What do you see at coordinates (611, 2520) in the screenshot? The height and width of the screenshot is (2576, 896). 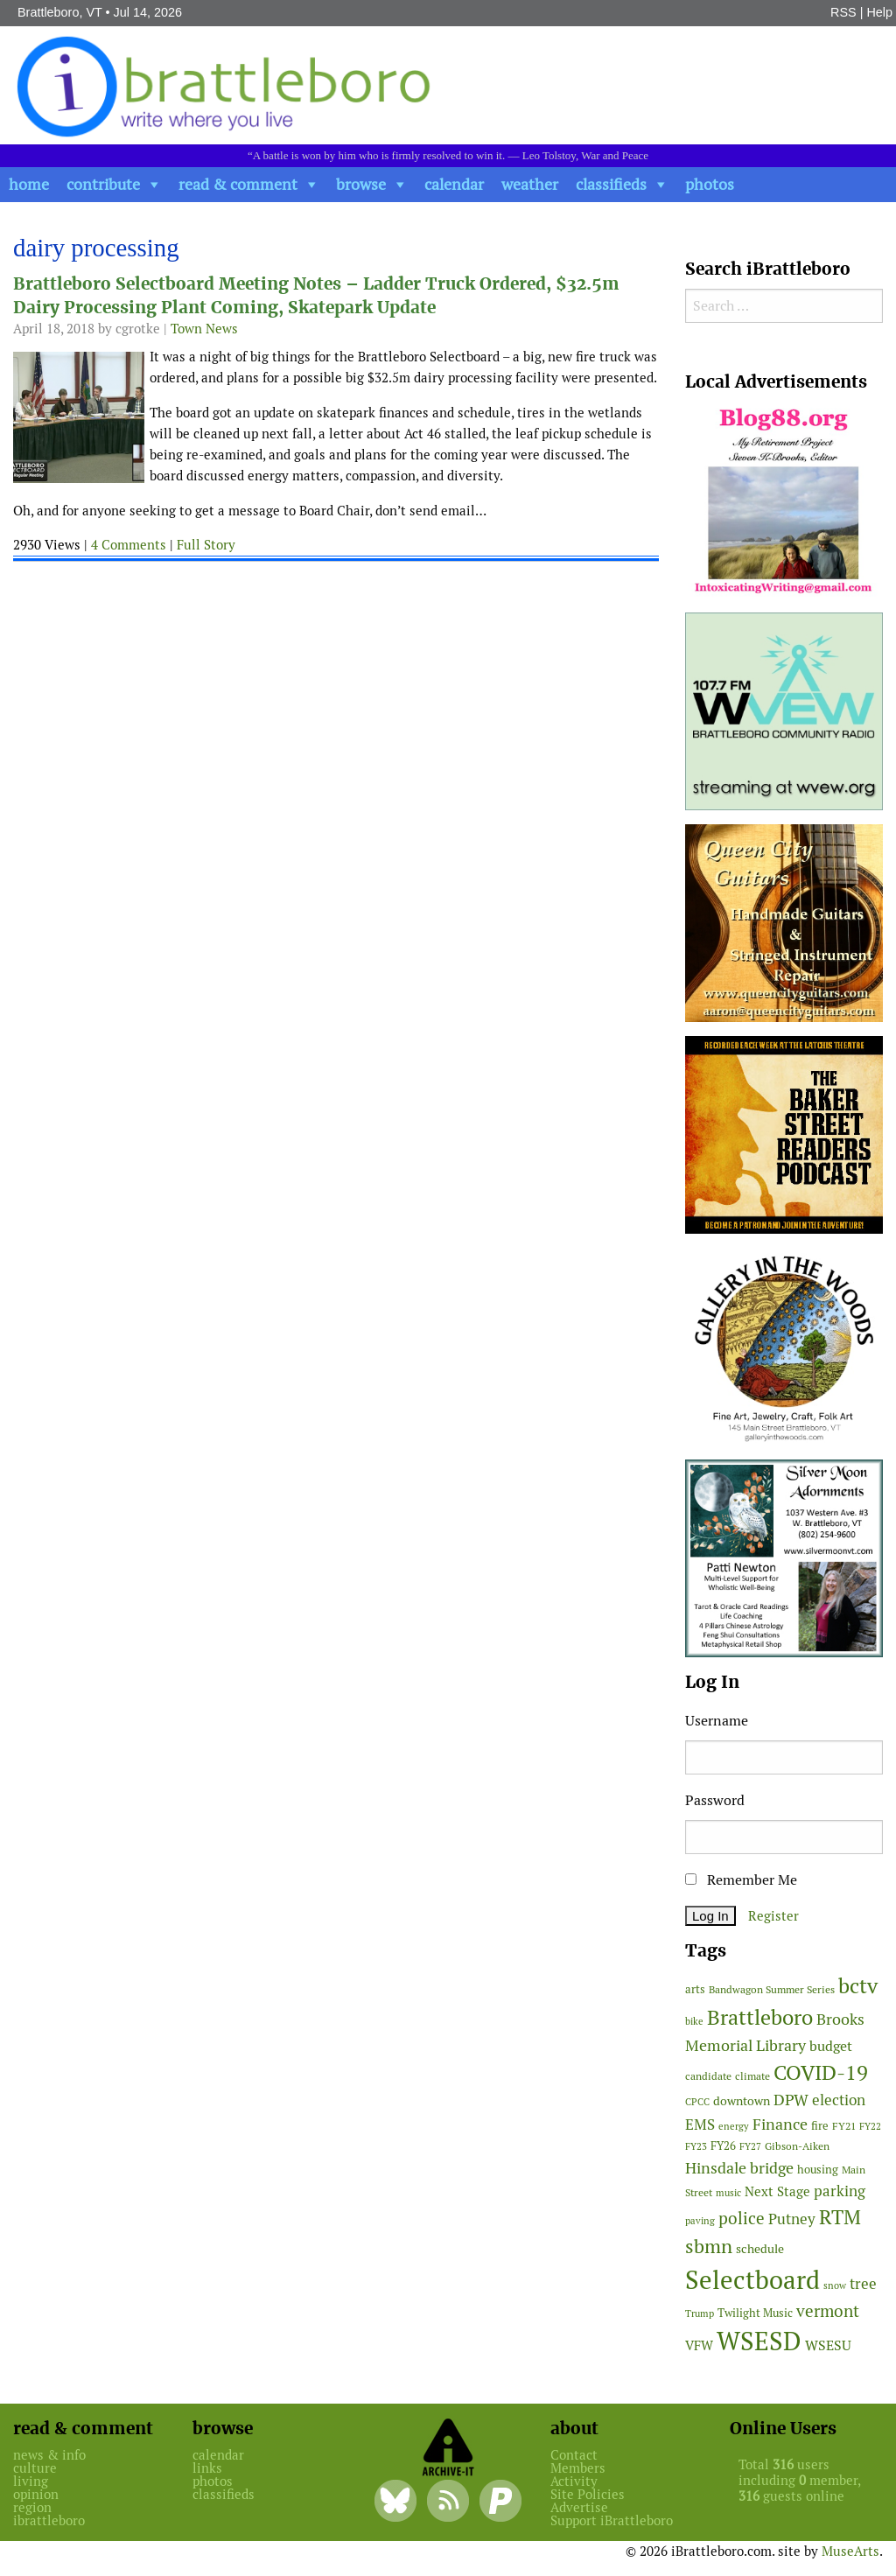 I see `Support iBrattleboro` at bounding box center [611, 2520].